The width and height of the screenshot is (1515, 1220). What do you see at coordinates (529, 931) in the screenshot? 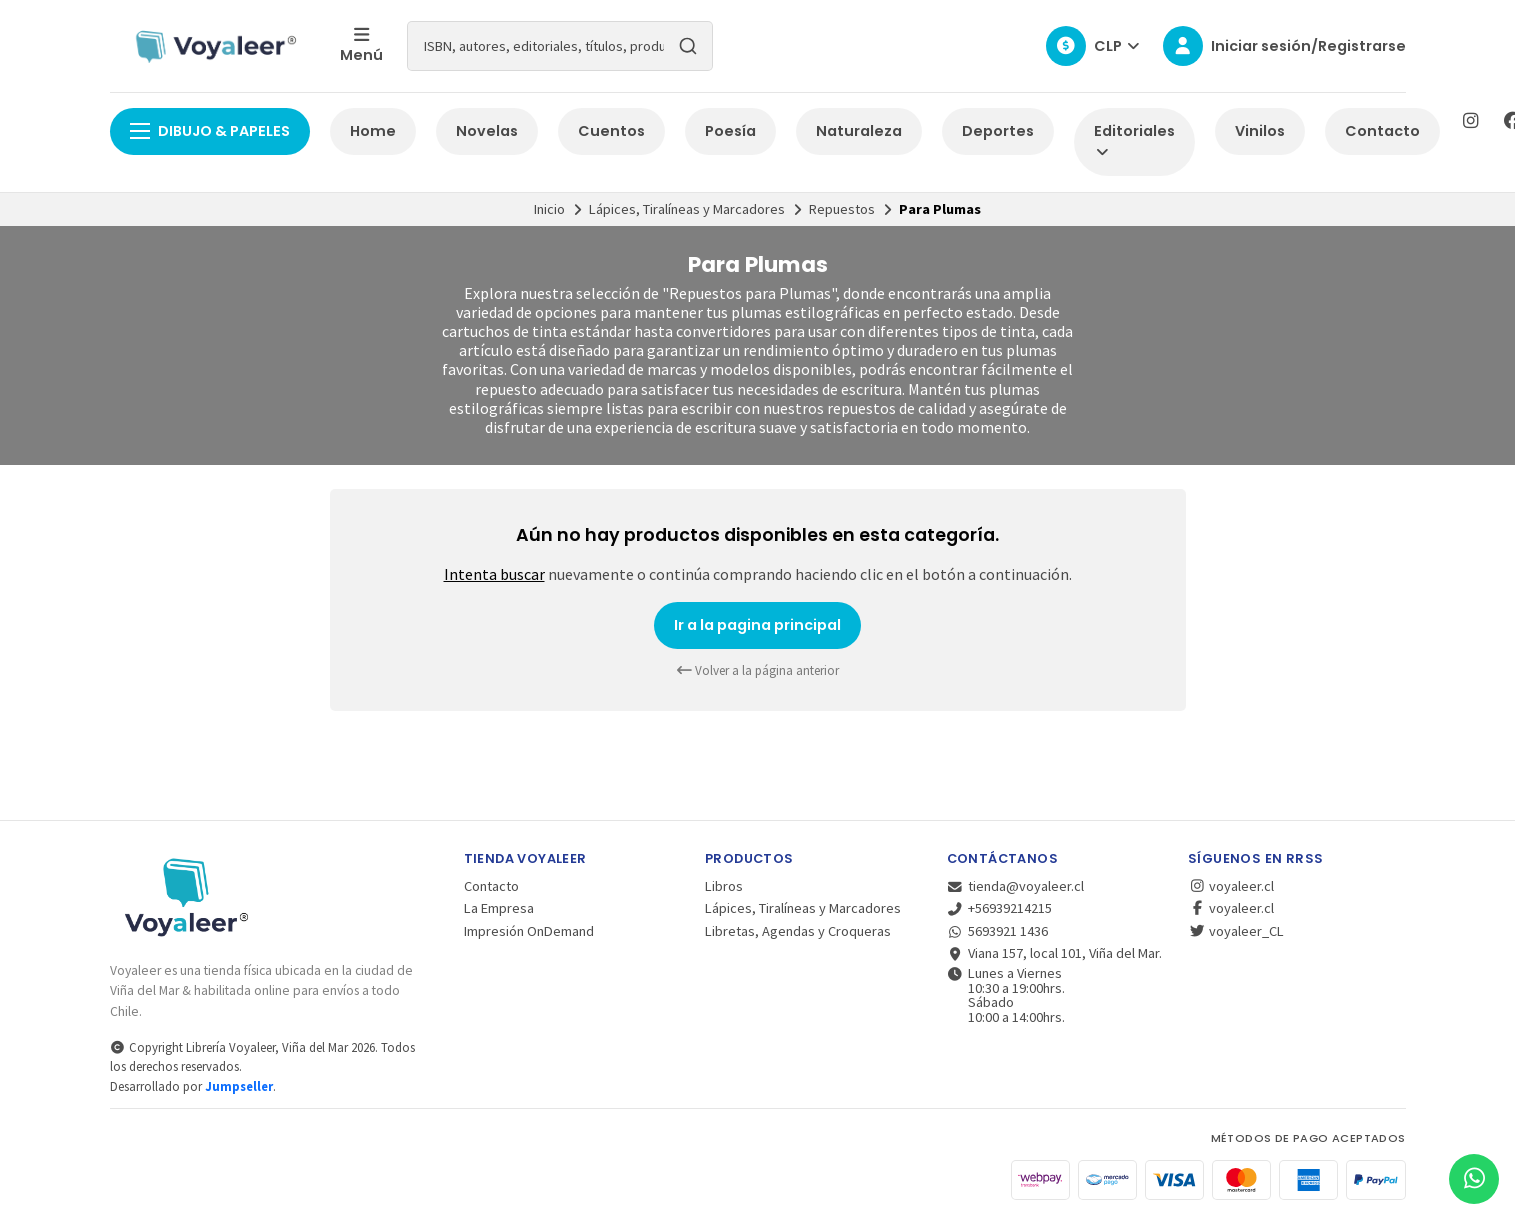
I see `Impresión OnDemand` at bounding box center [529, 931].